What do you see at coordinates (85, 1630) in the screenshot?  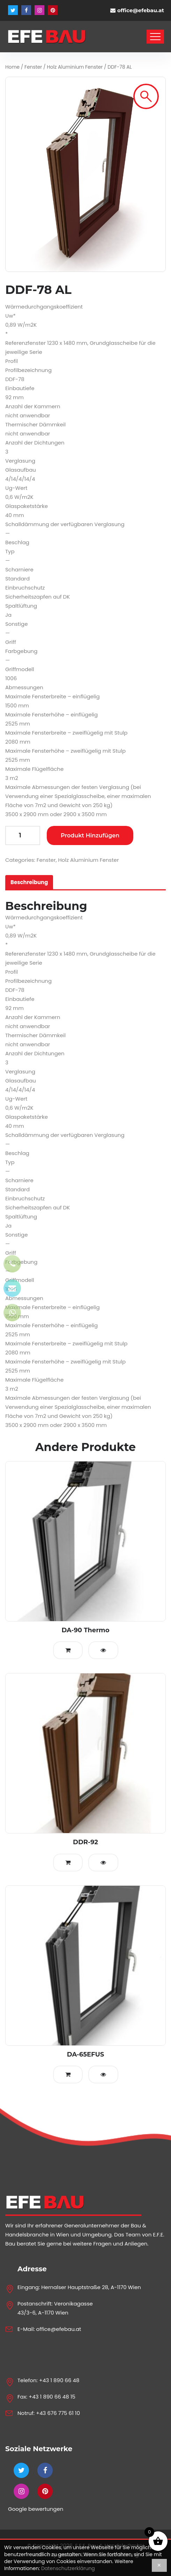 I see `DA-90 Thermo` at bounding box center [85, 1630].